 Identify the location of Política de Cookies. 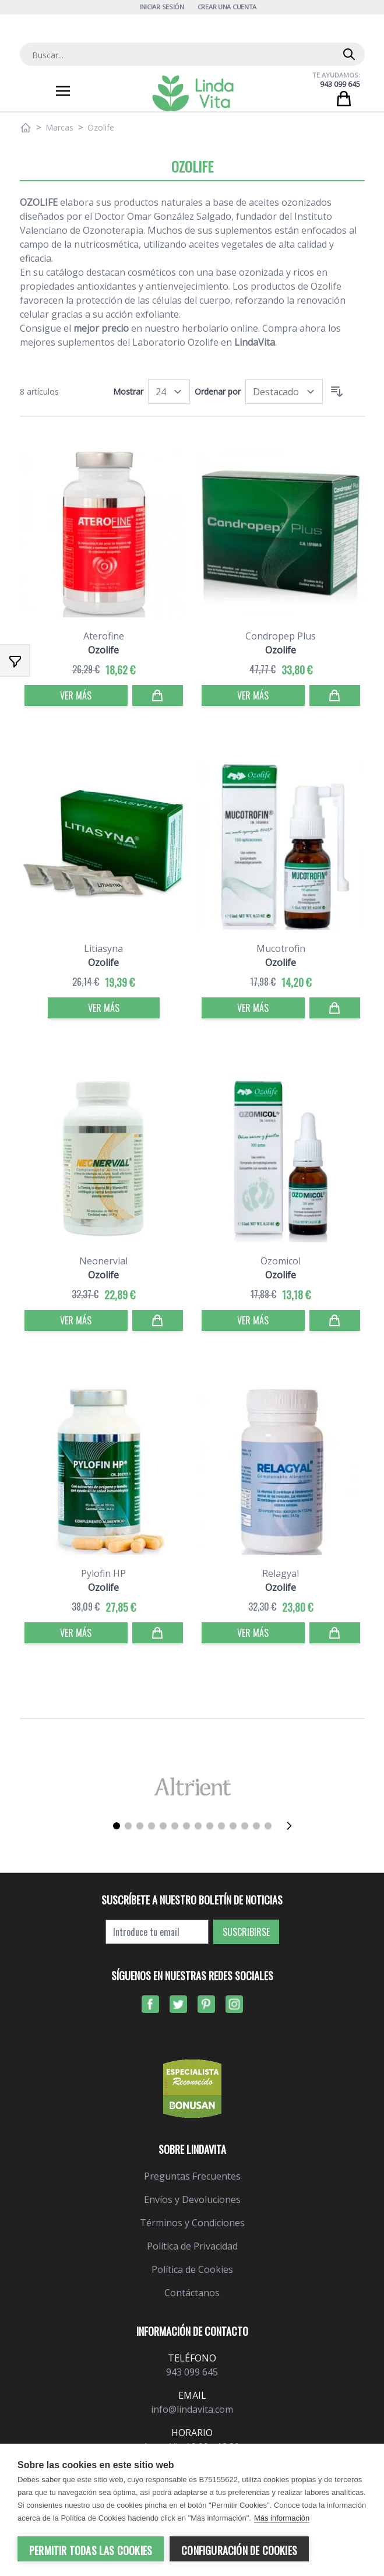
(192, 2269).